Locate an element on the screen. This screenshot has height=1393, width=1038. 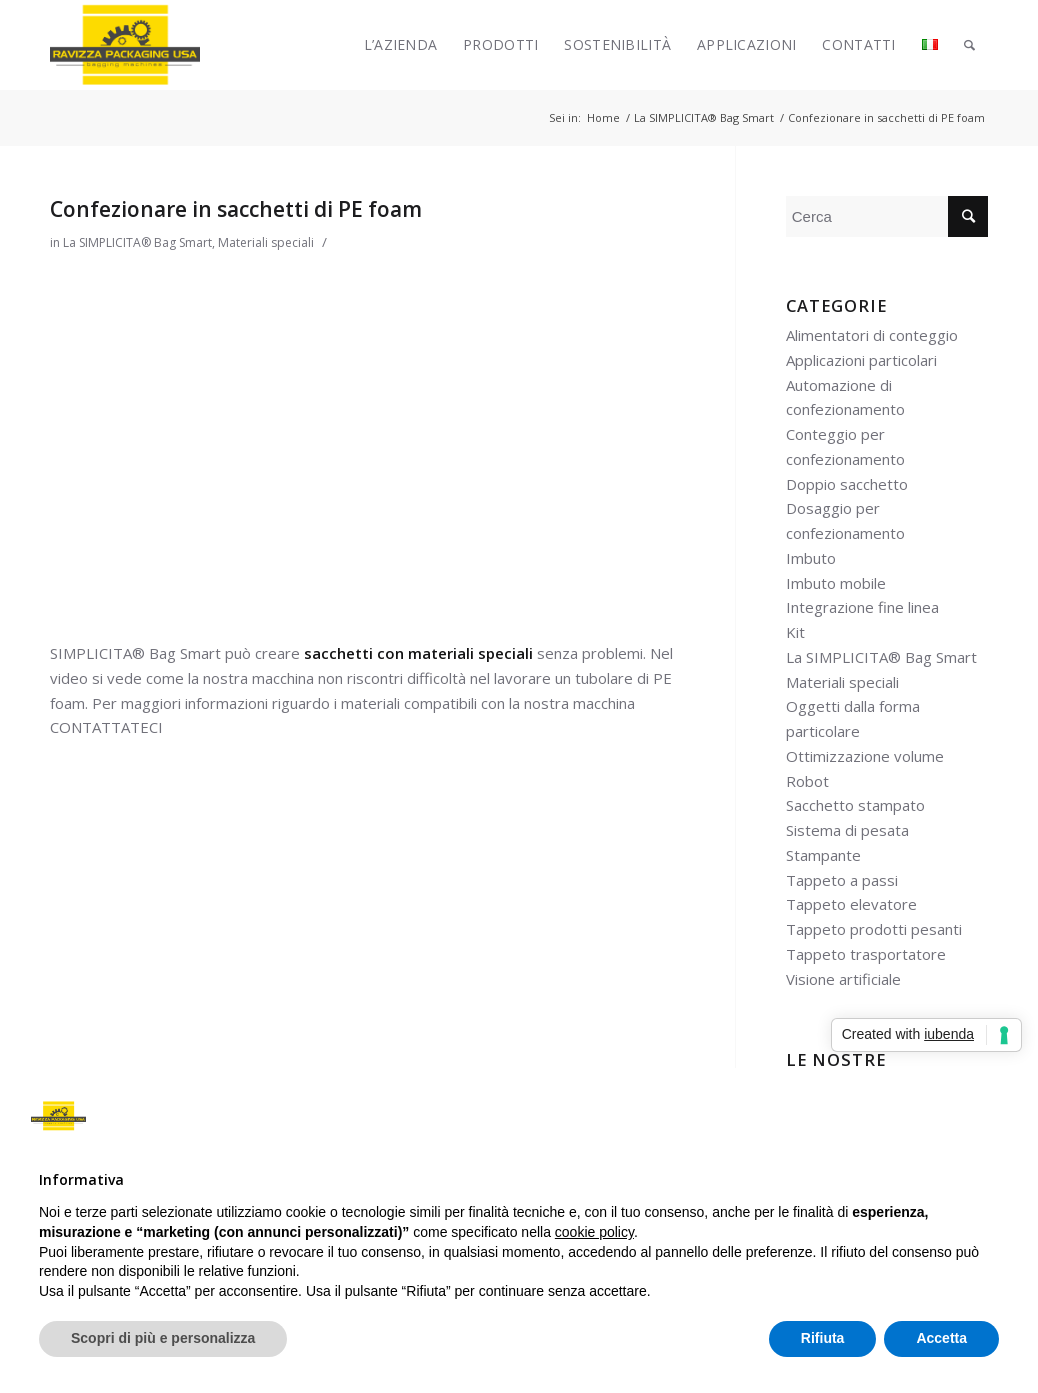
Imbuto is located at coordinates (811, 558).